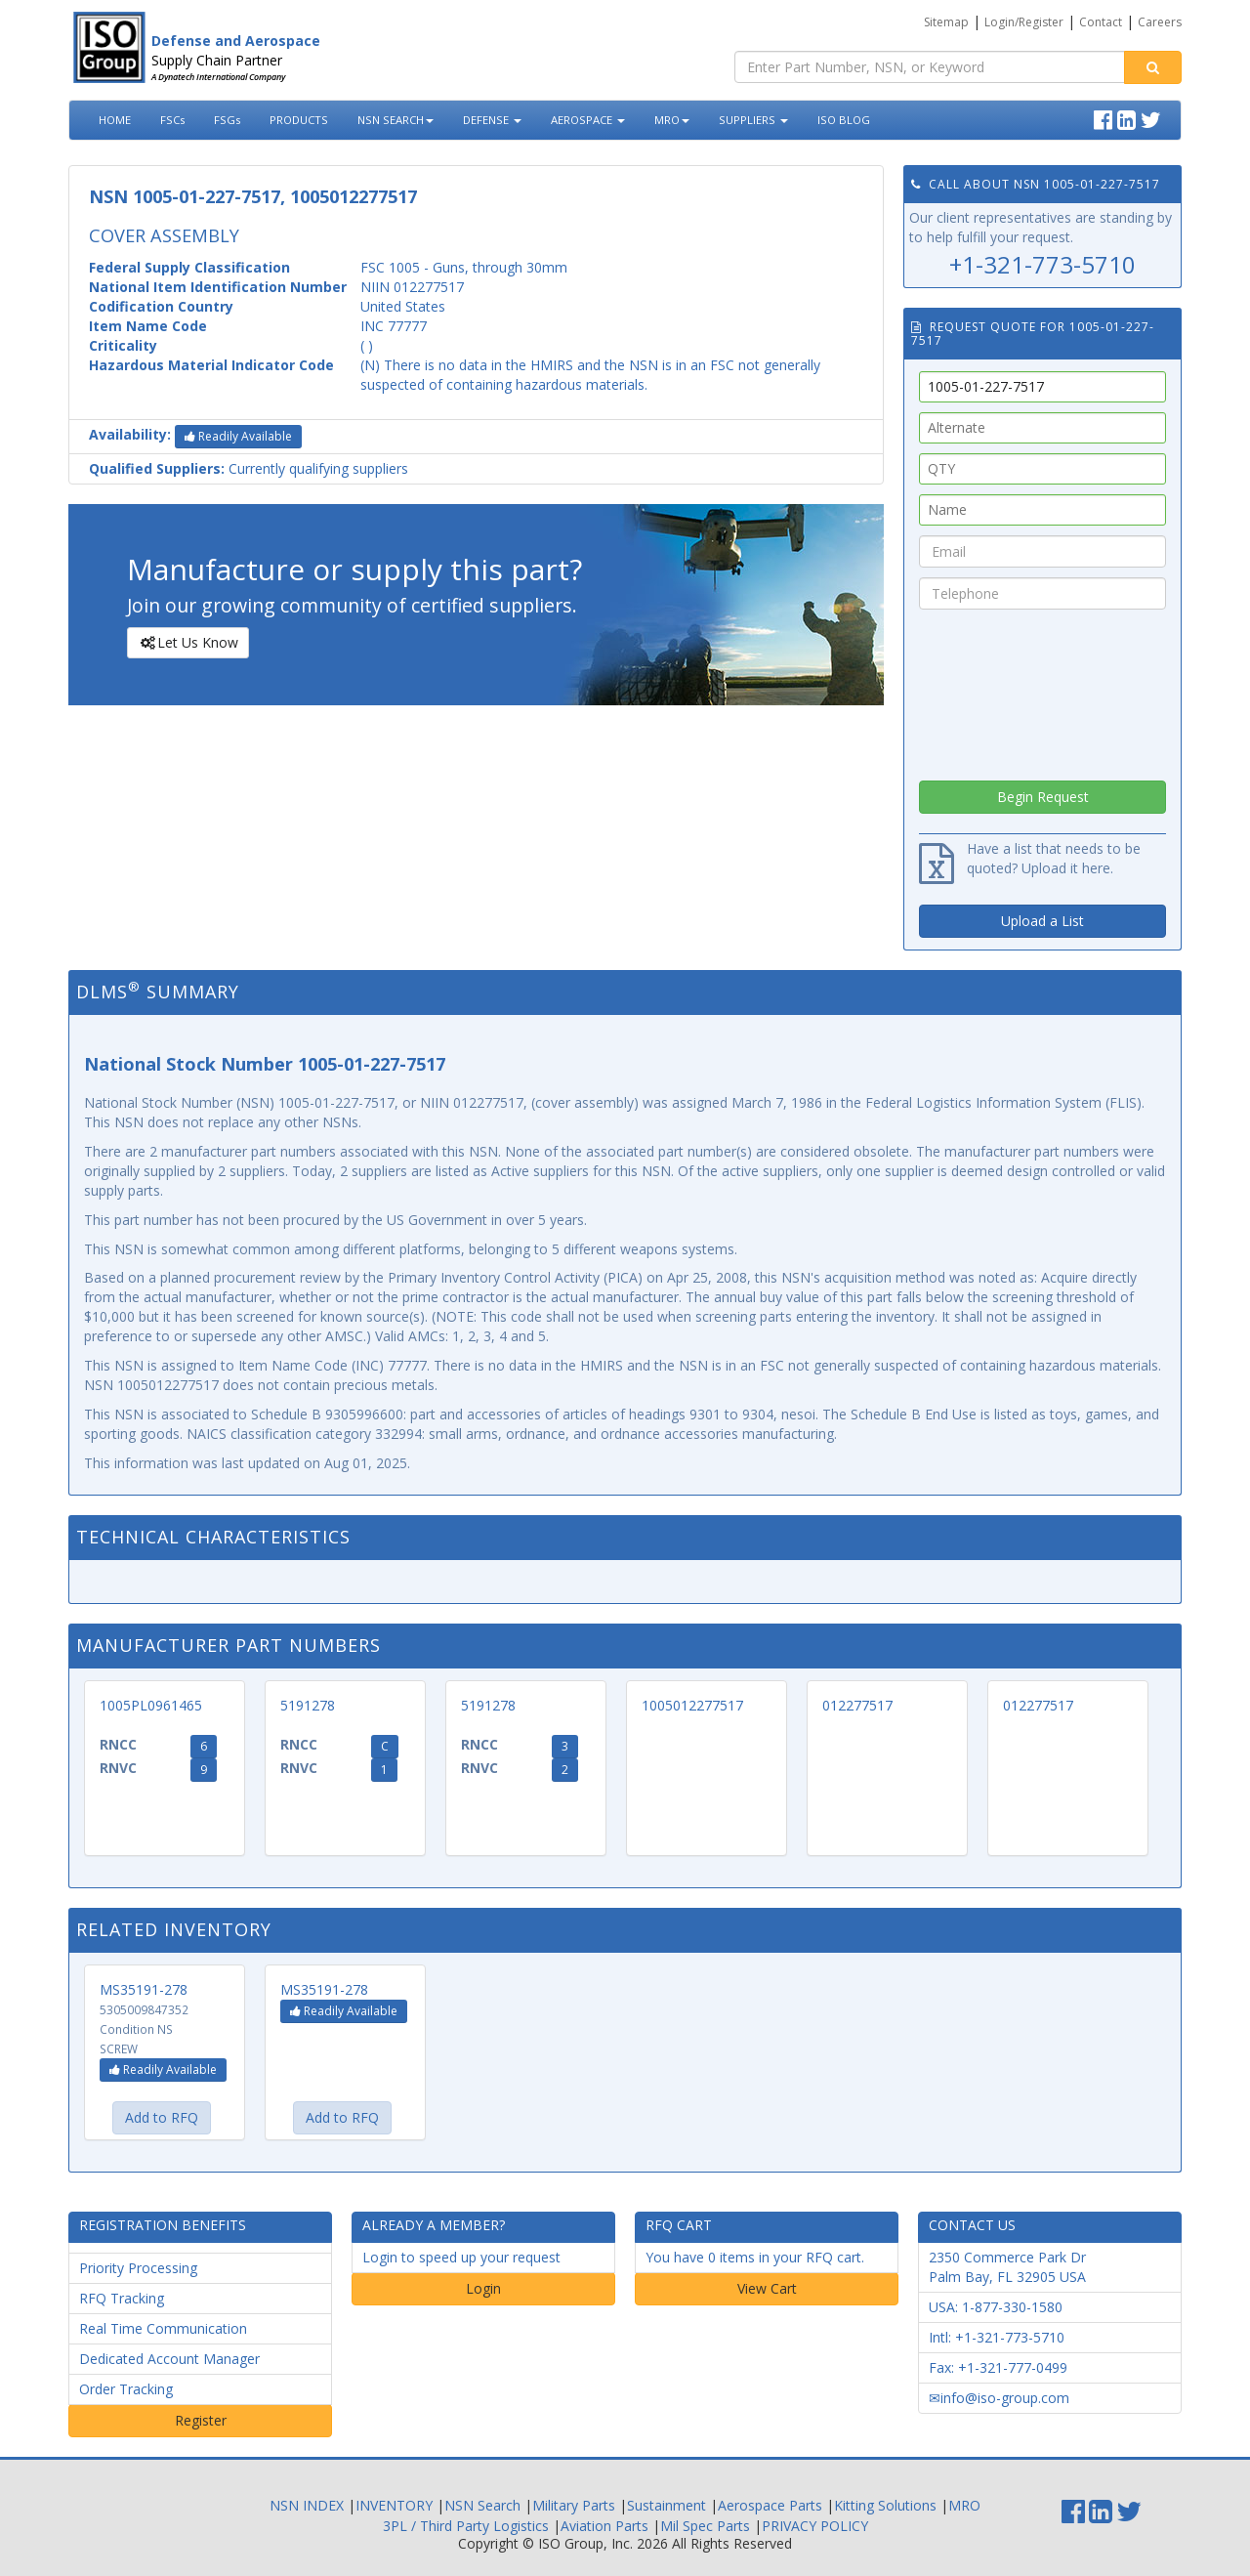 This screenshot has width=1250, height=2576. I want to click on PRIVACY POLICY, so click(815, 2525).